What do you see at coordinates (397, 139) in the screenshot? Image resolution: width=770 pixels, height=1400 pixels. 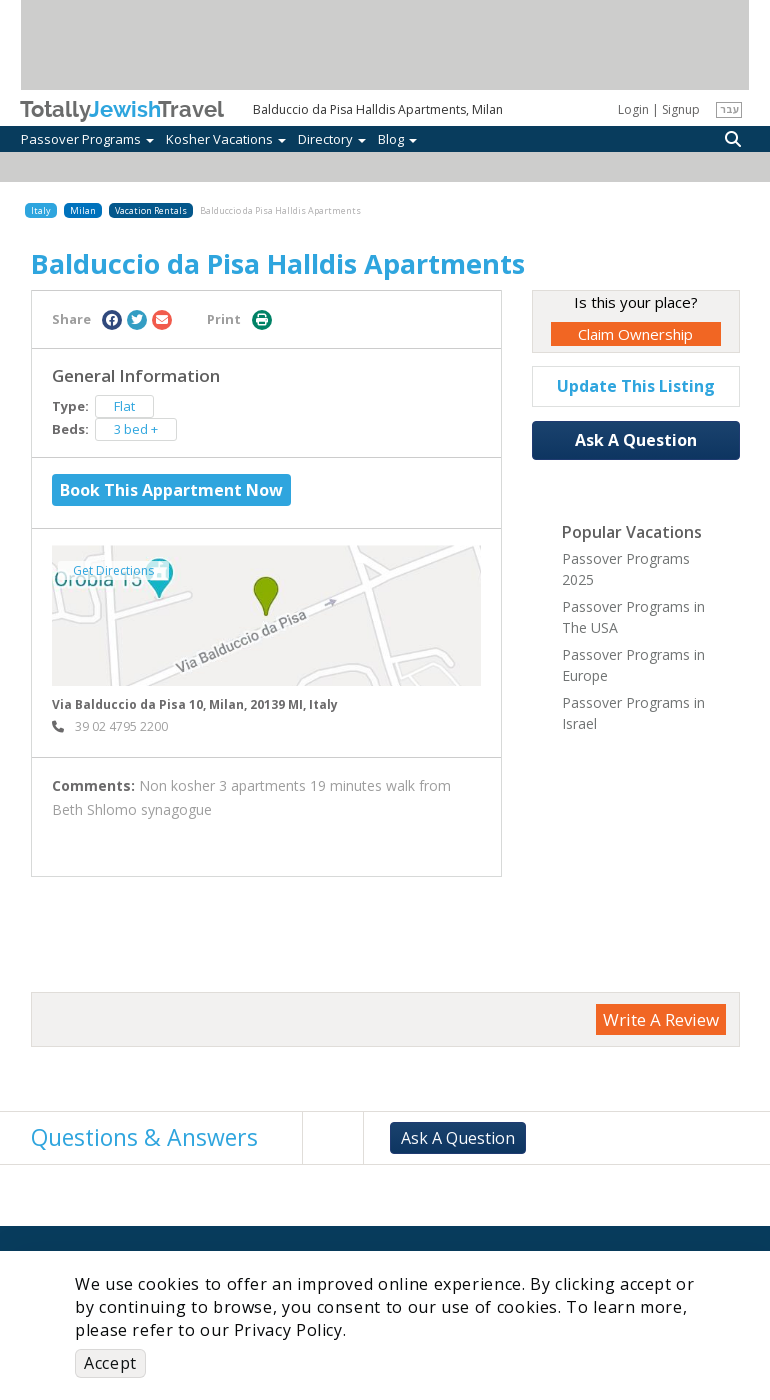 I see `Blog` at bounding box center [397, 139].